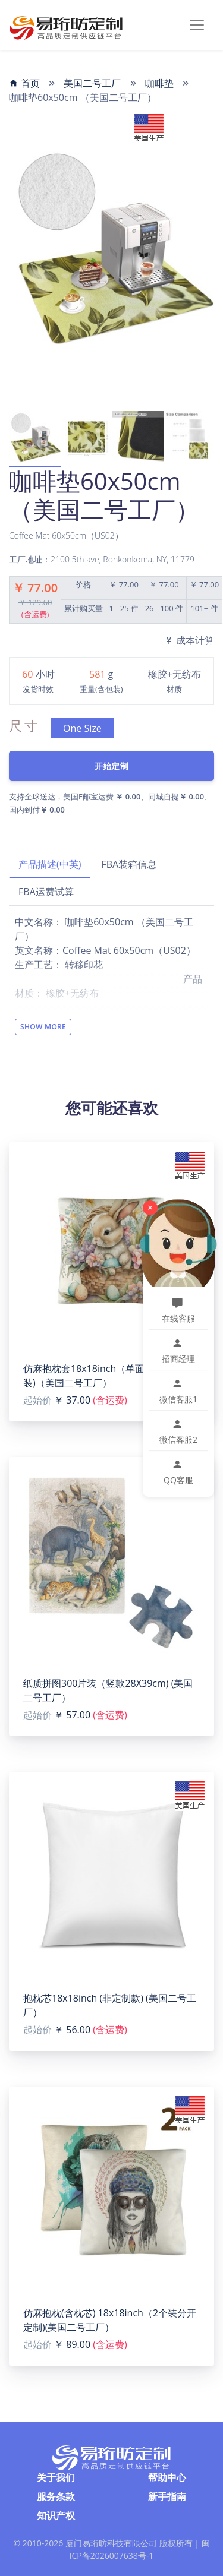 The height and width of the screenshot is (2576, 223). I want to click on FBA运费试算, so click(46, 891).